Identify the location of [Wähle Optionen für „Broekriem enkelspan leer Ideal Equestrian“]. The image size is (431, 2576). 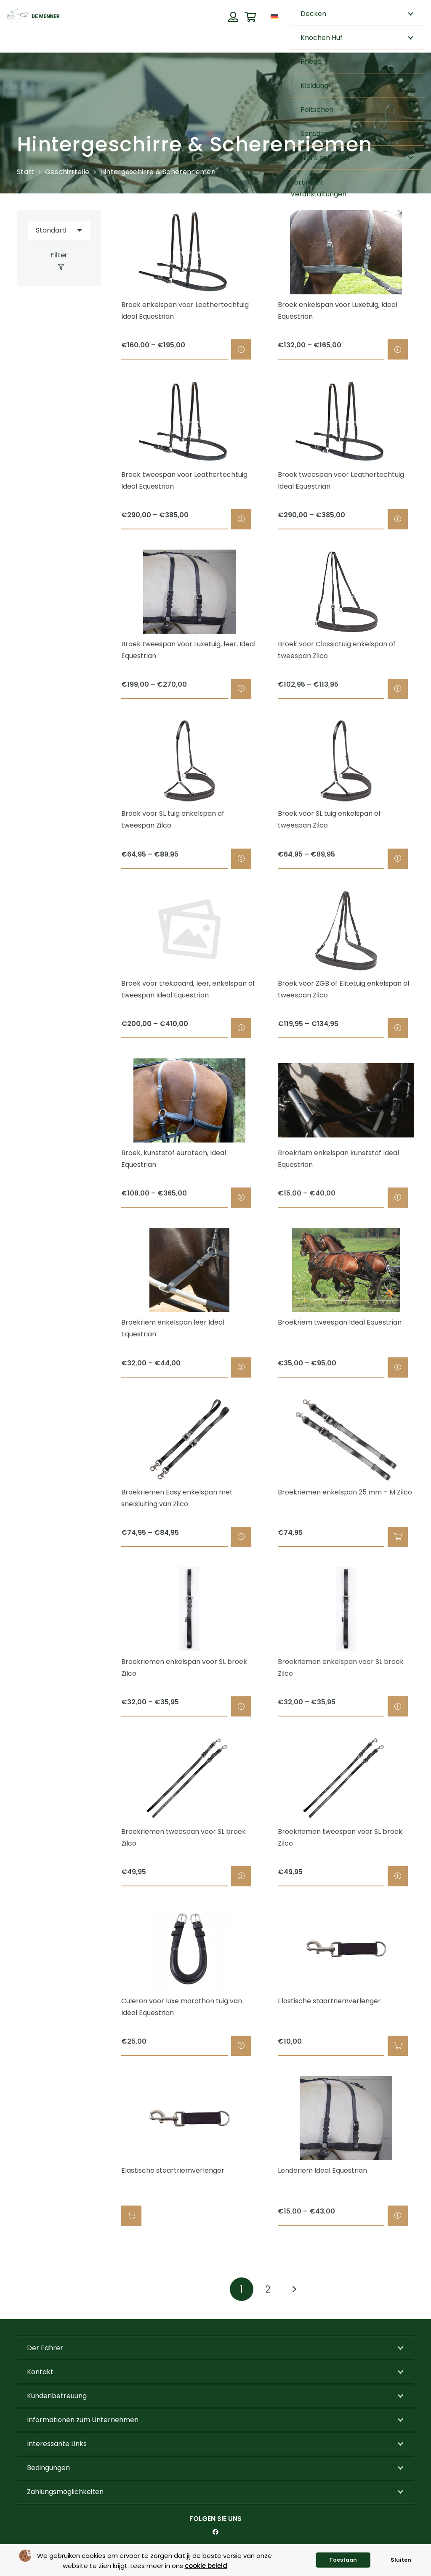
(241, 1367).